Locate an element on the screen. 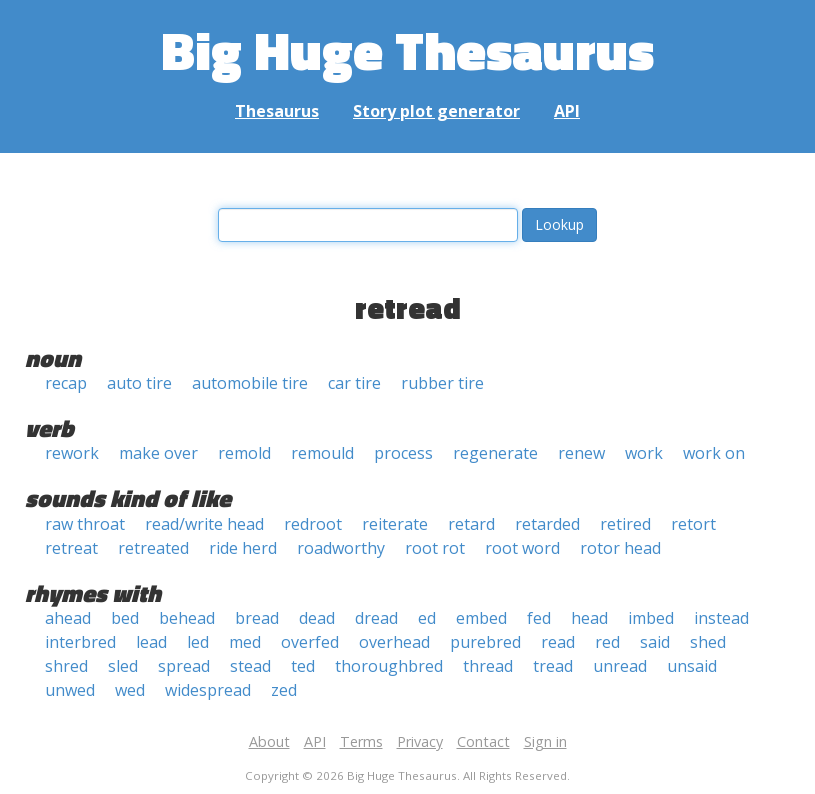  retired is located at coordinates (625, 524).